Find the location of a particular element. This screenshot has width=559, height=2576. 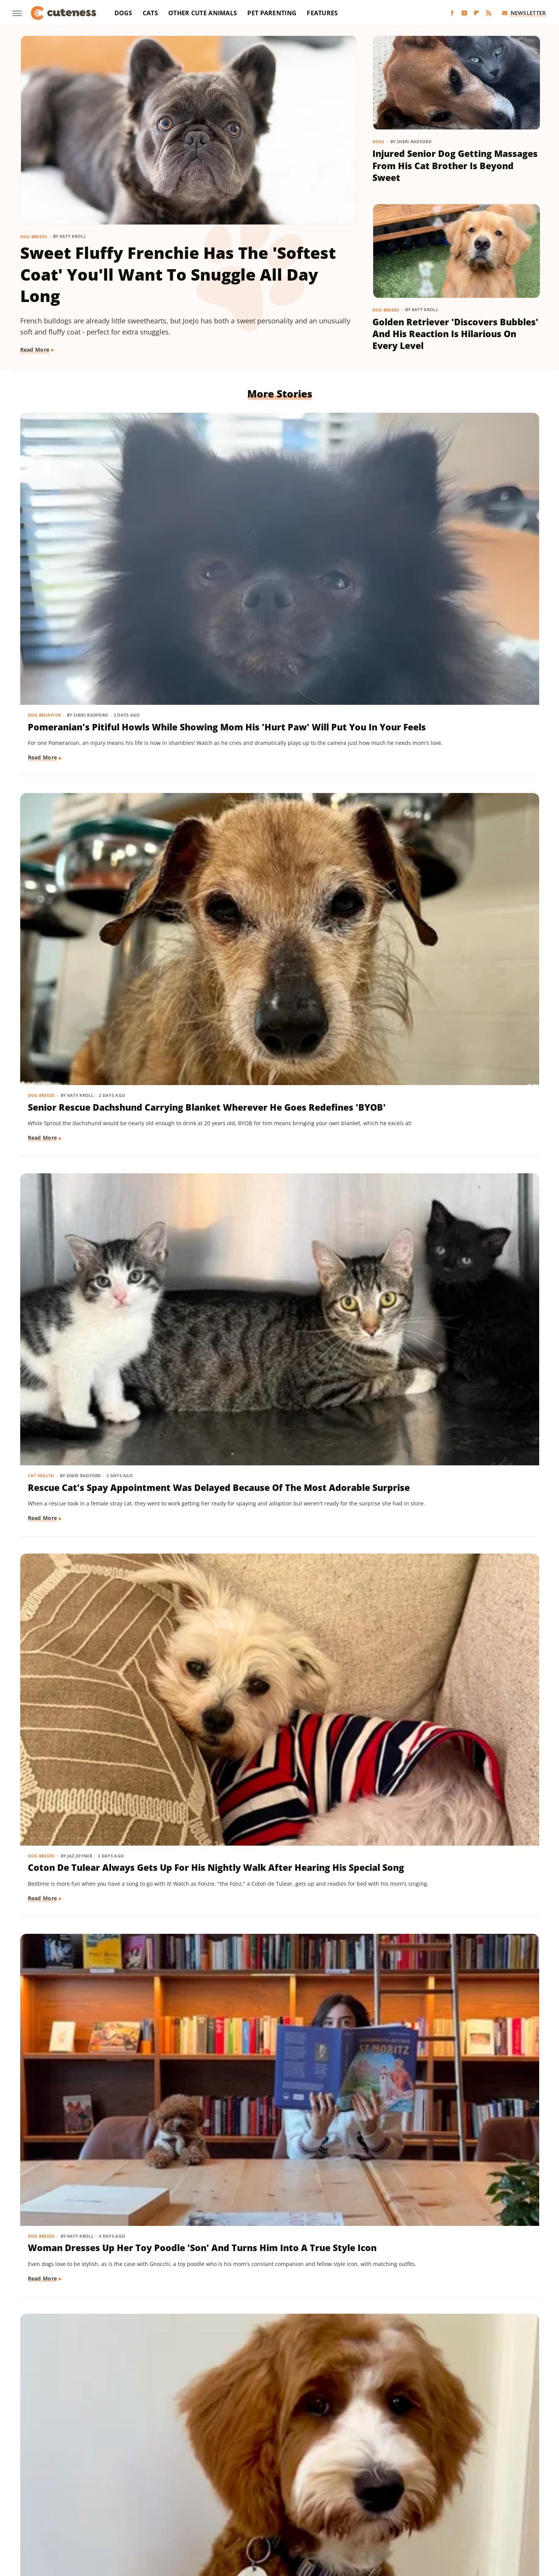

SlashFilm is located at coordinates (262, 2508).